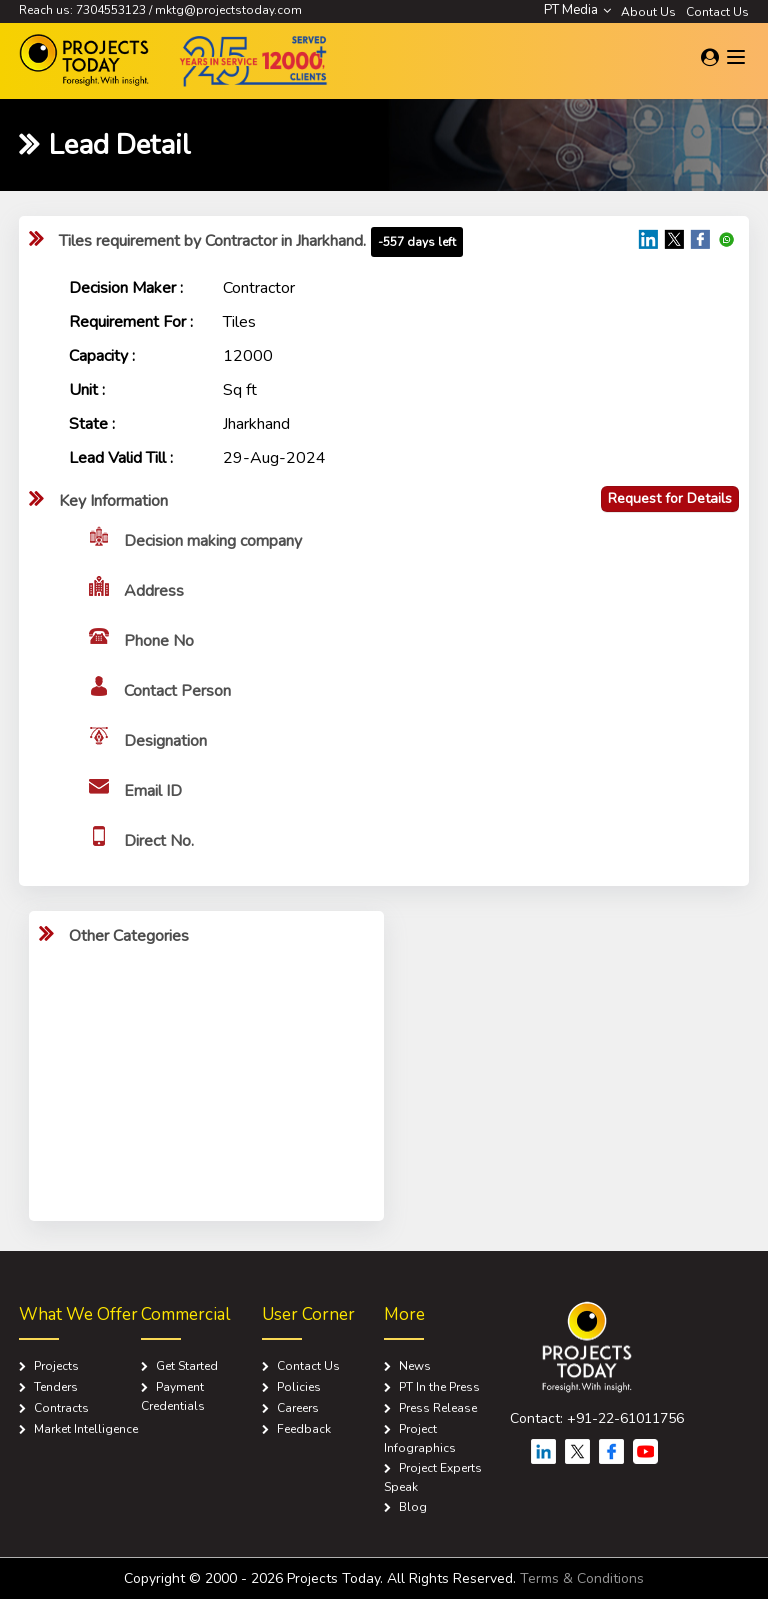  Describe the element at coordinates (56, 1387) in the screenshot. I see `Tenders` at that location.